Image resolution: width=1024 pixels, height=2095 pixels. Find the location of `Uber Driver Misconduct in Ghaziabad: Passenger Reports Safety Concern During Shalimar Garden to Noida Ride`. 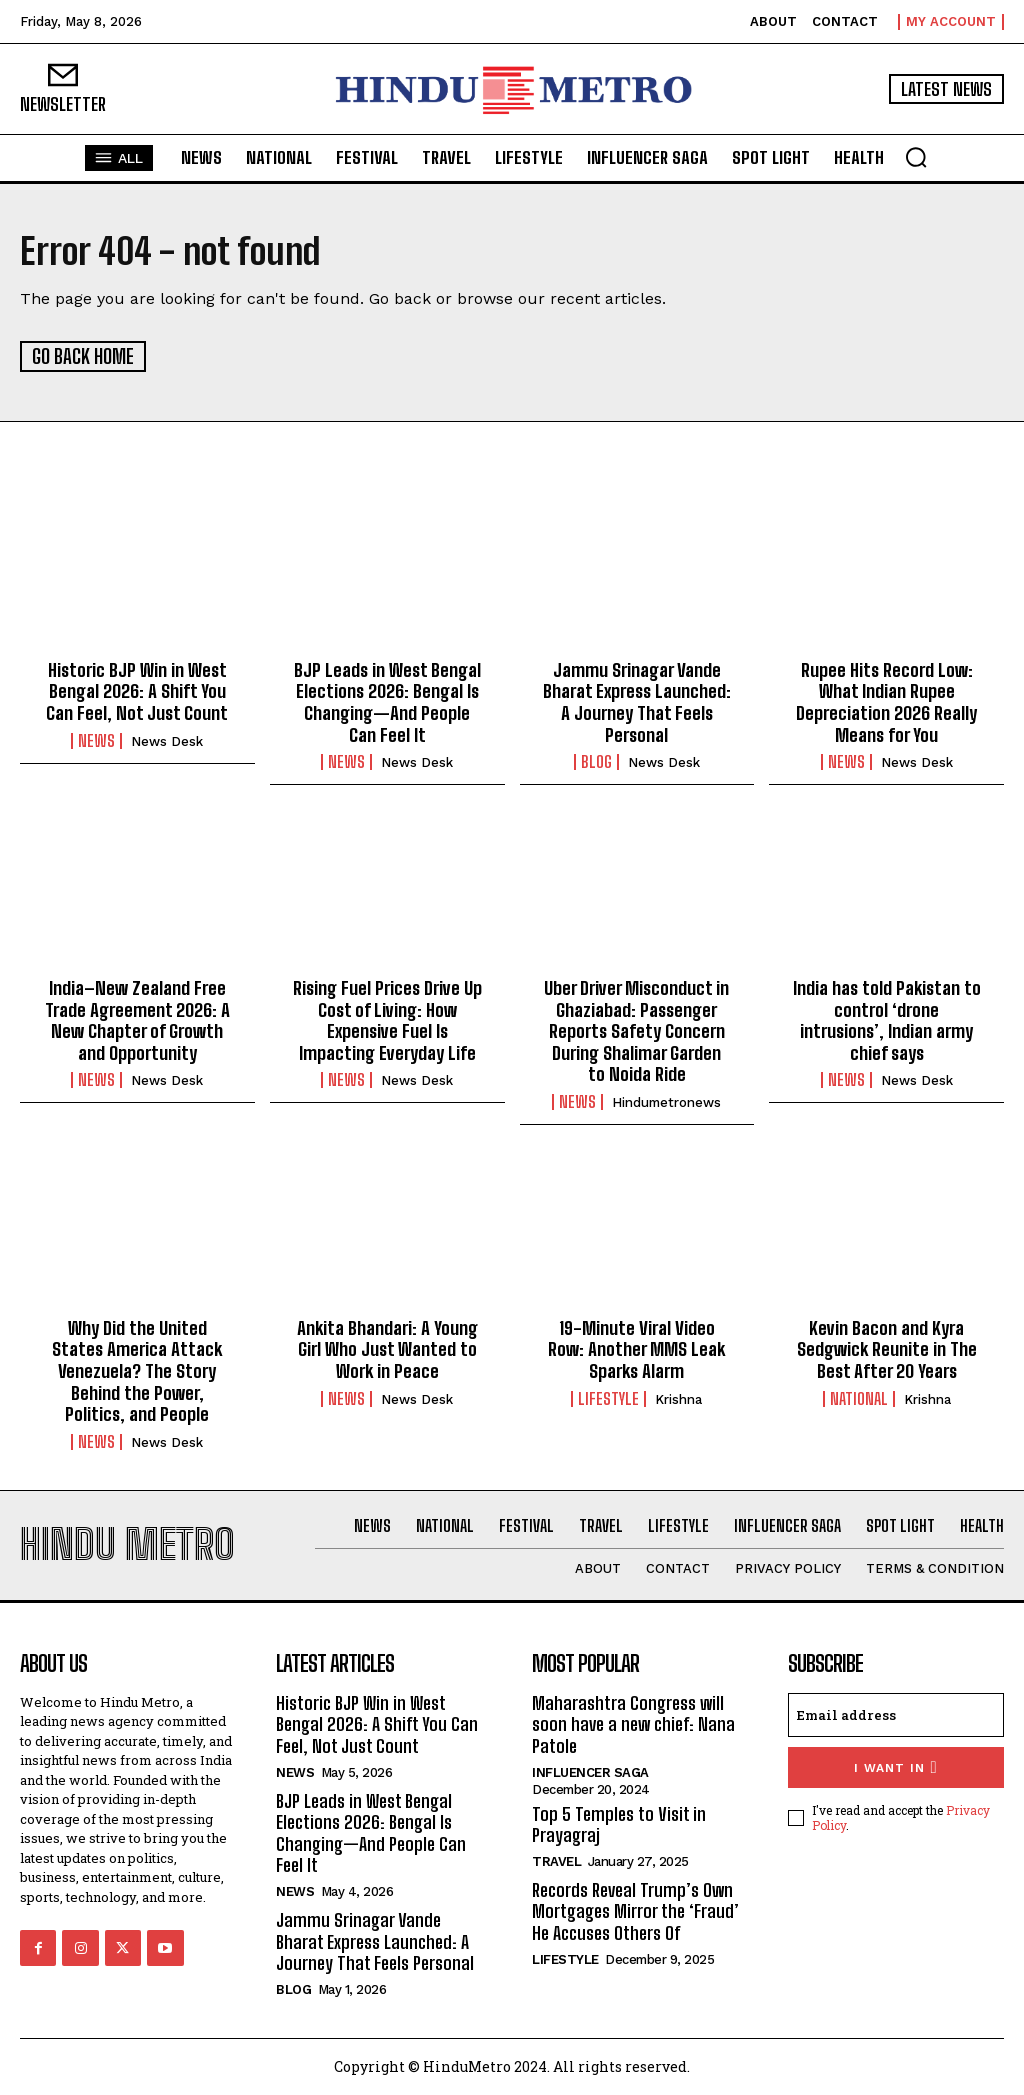

Uber Driver Misconduct in Ghaziabad: Passenger Reports Safety Concern During Shalimar Garden to Noida Ride is located at coordinates (636, 1030).